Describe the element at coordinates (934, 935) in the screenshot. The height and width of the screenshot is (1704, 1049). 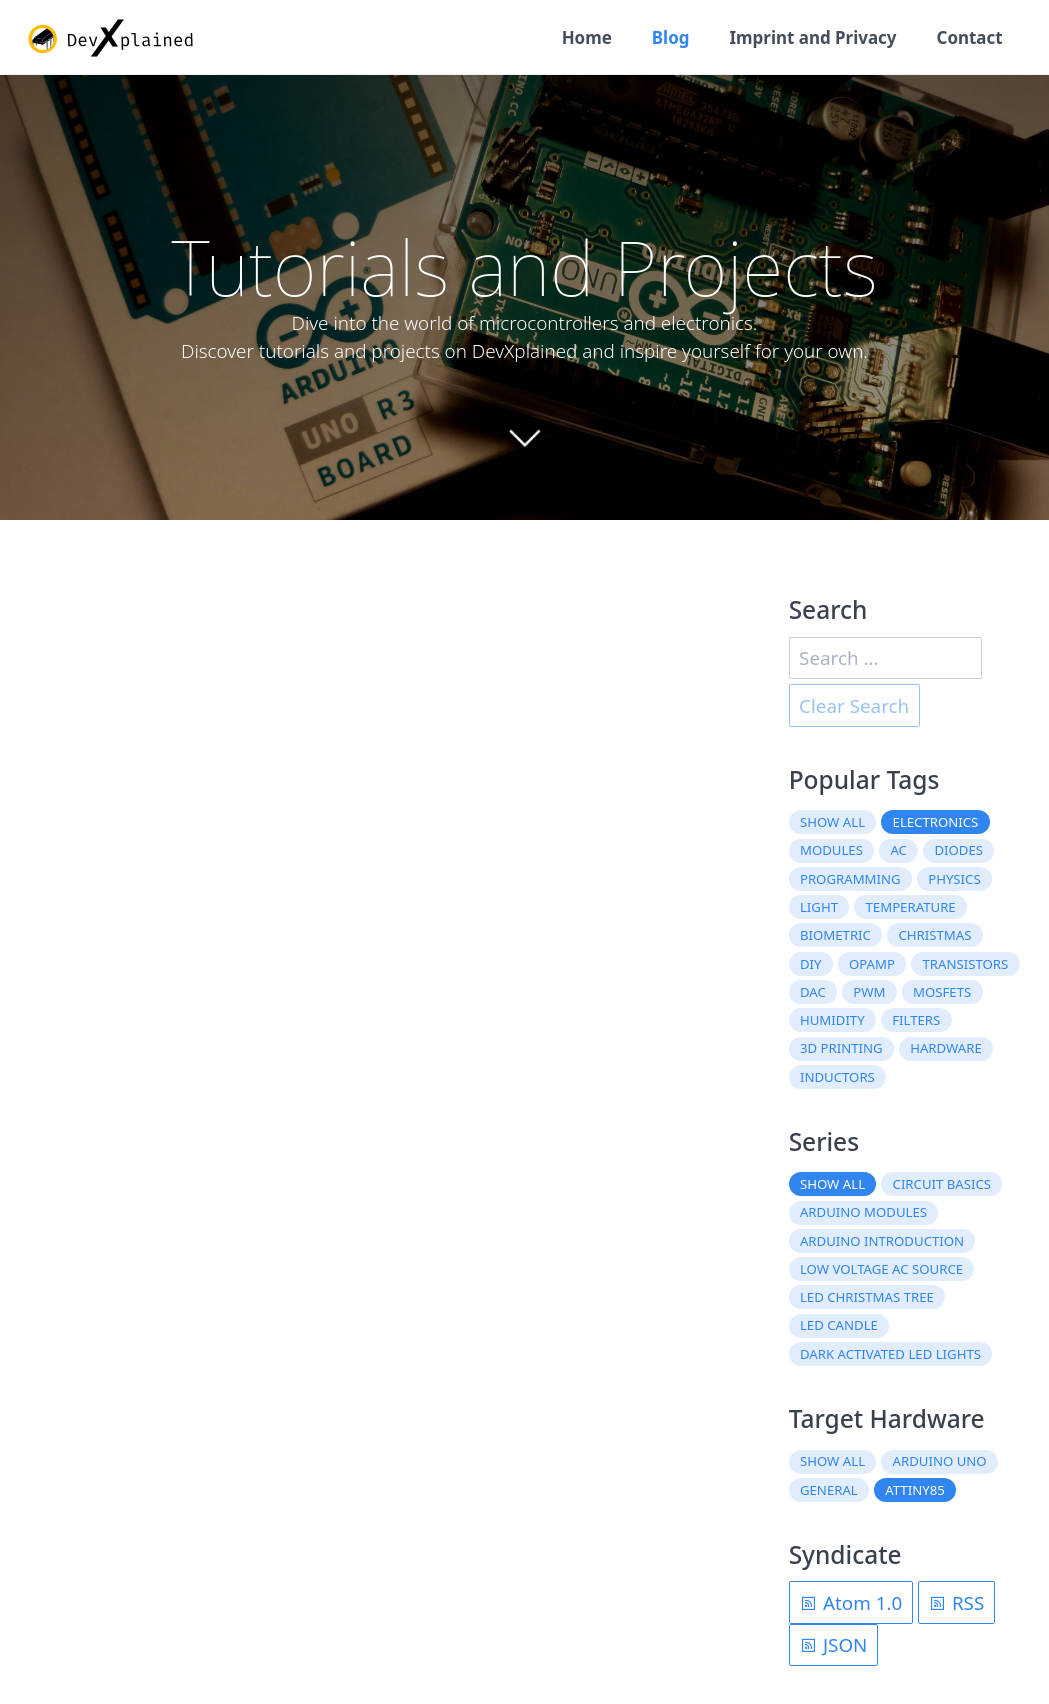
I see `christmas` at that location.